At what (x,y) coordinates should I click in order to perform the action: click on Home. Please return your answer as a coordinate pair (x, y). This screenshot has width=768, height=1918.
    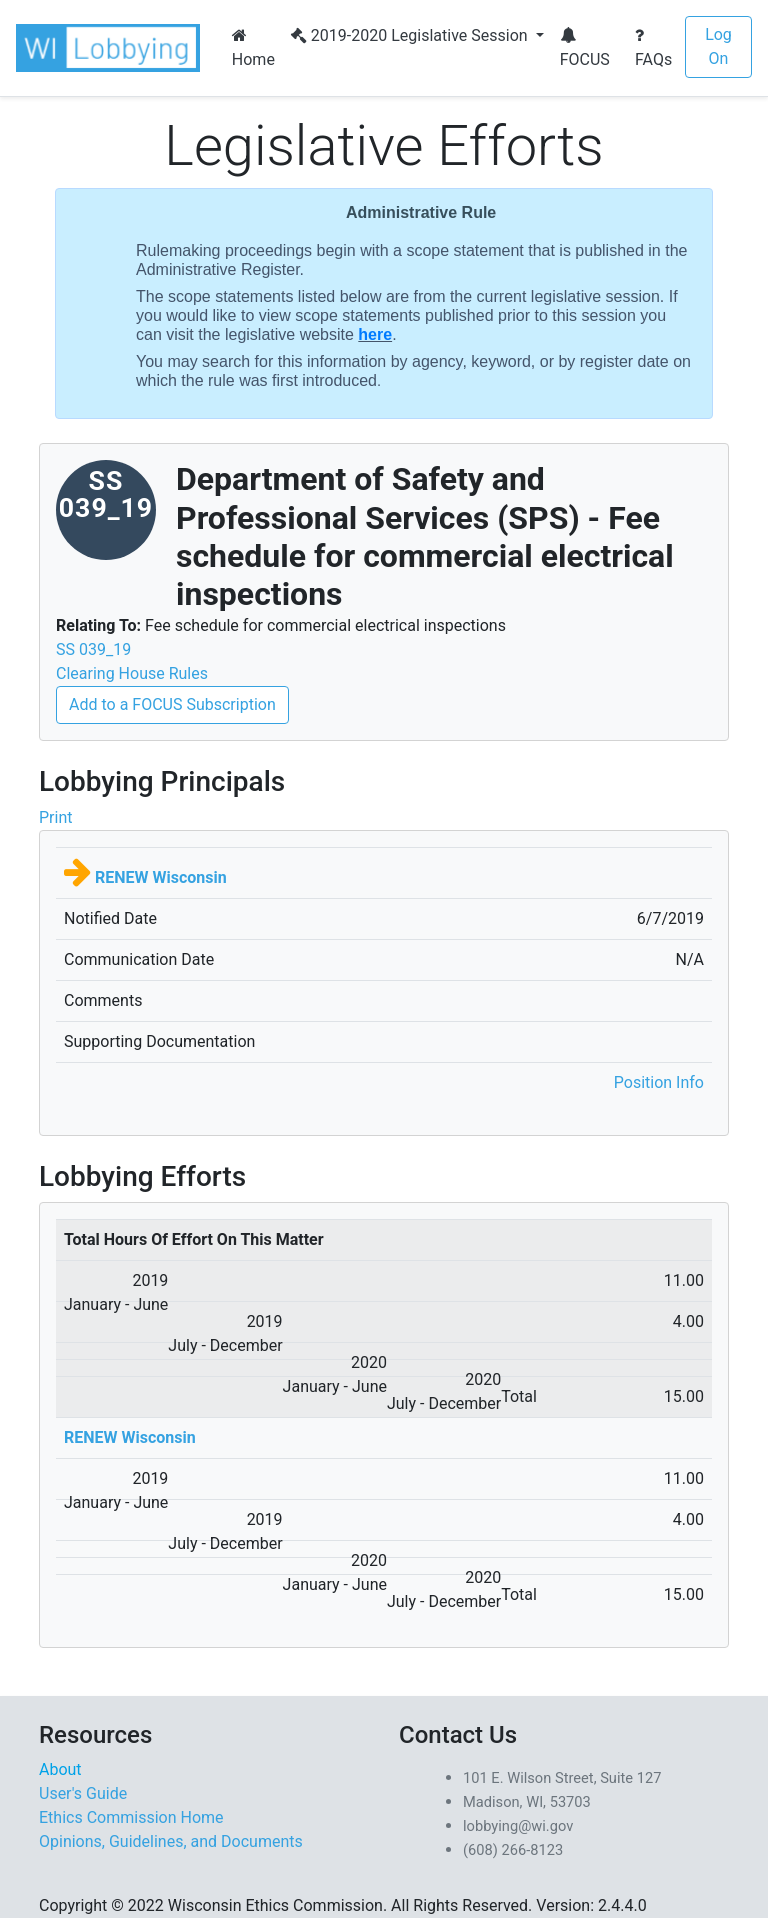
    Looking at the image, I should click on (253, 48).